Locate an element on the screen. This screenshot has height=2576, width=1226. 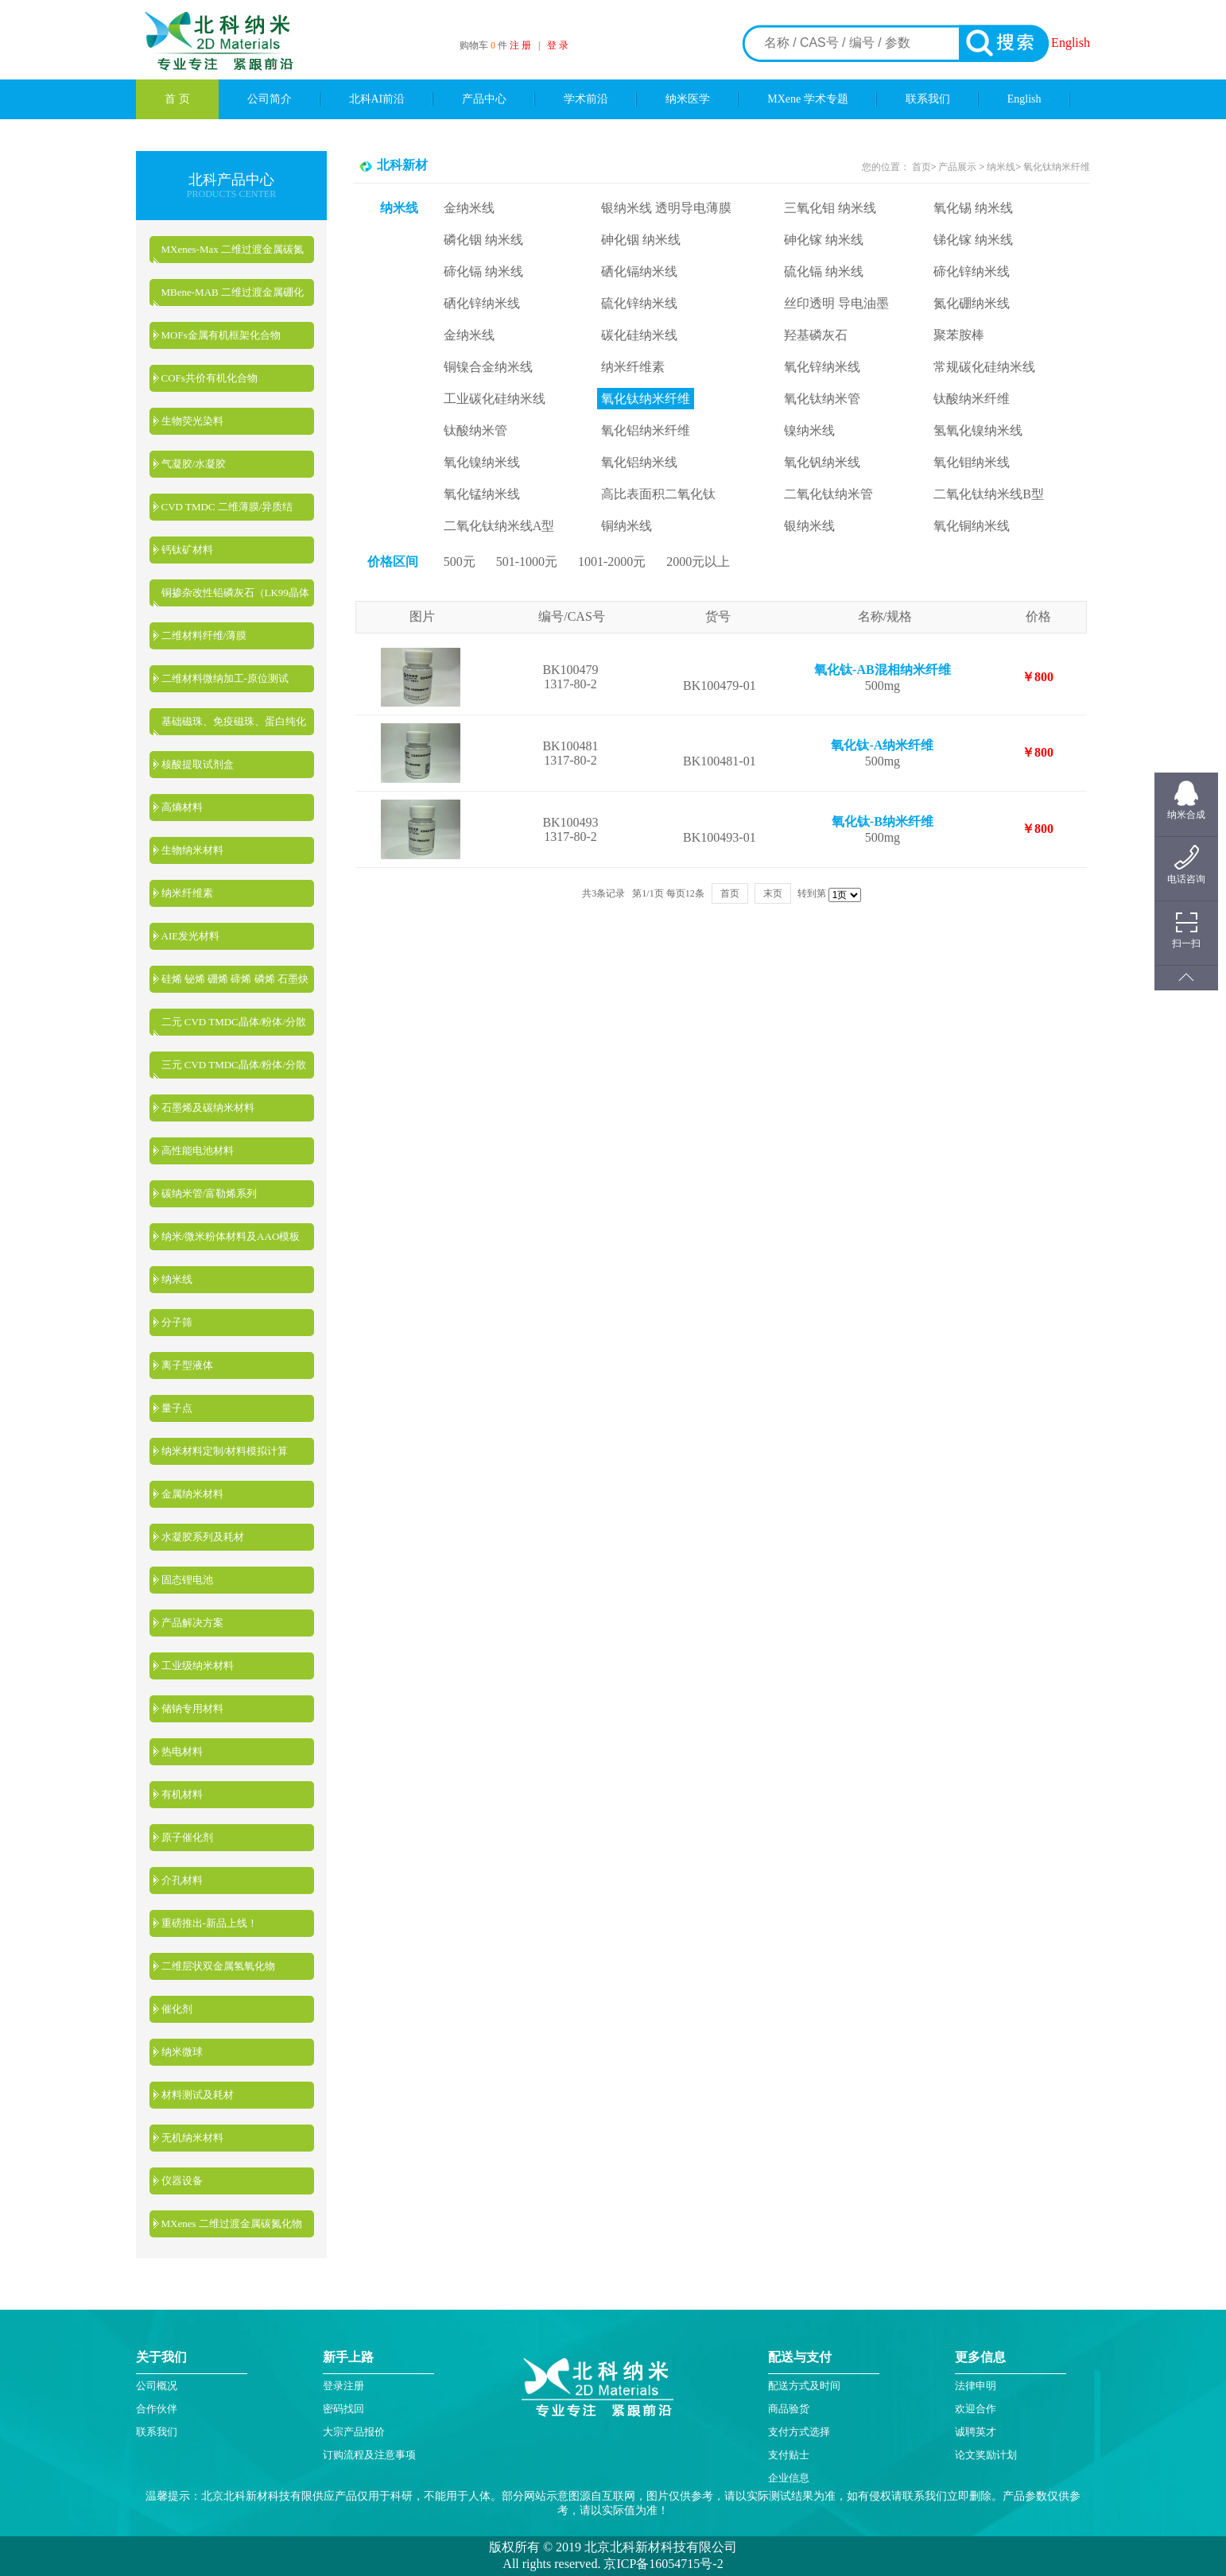
首页 is located at coordinates (921, 166).